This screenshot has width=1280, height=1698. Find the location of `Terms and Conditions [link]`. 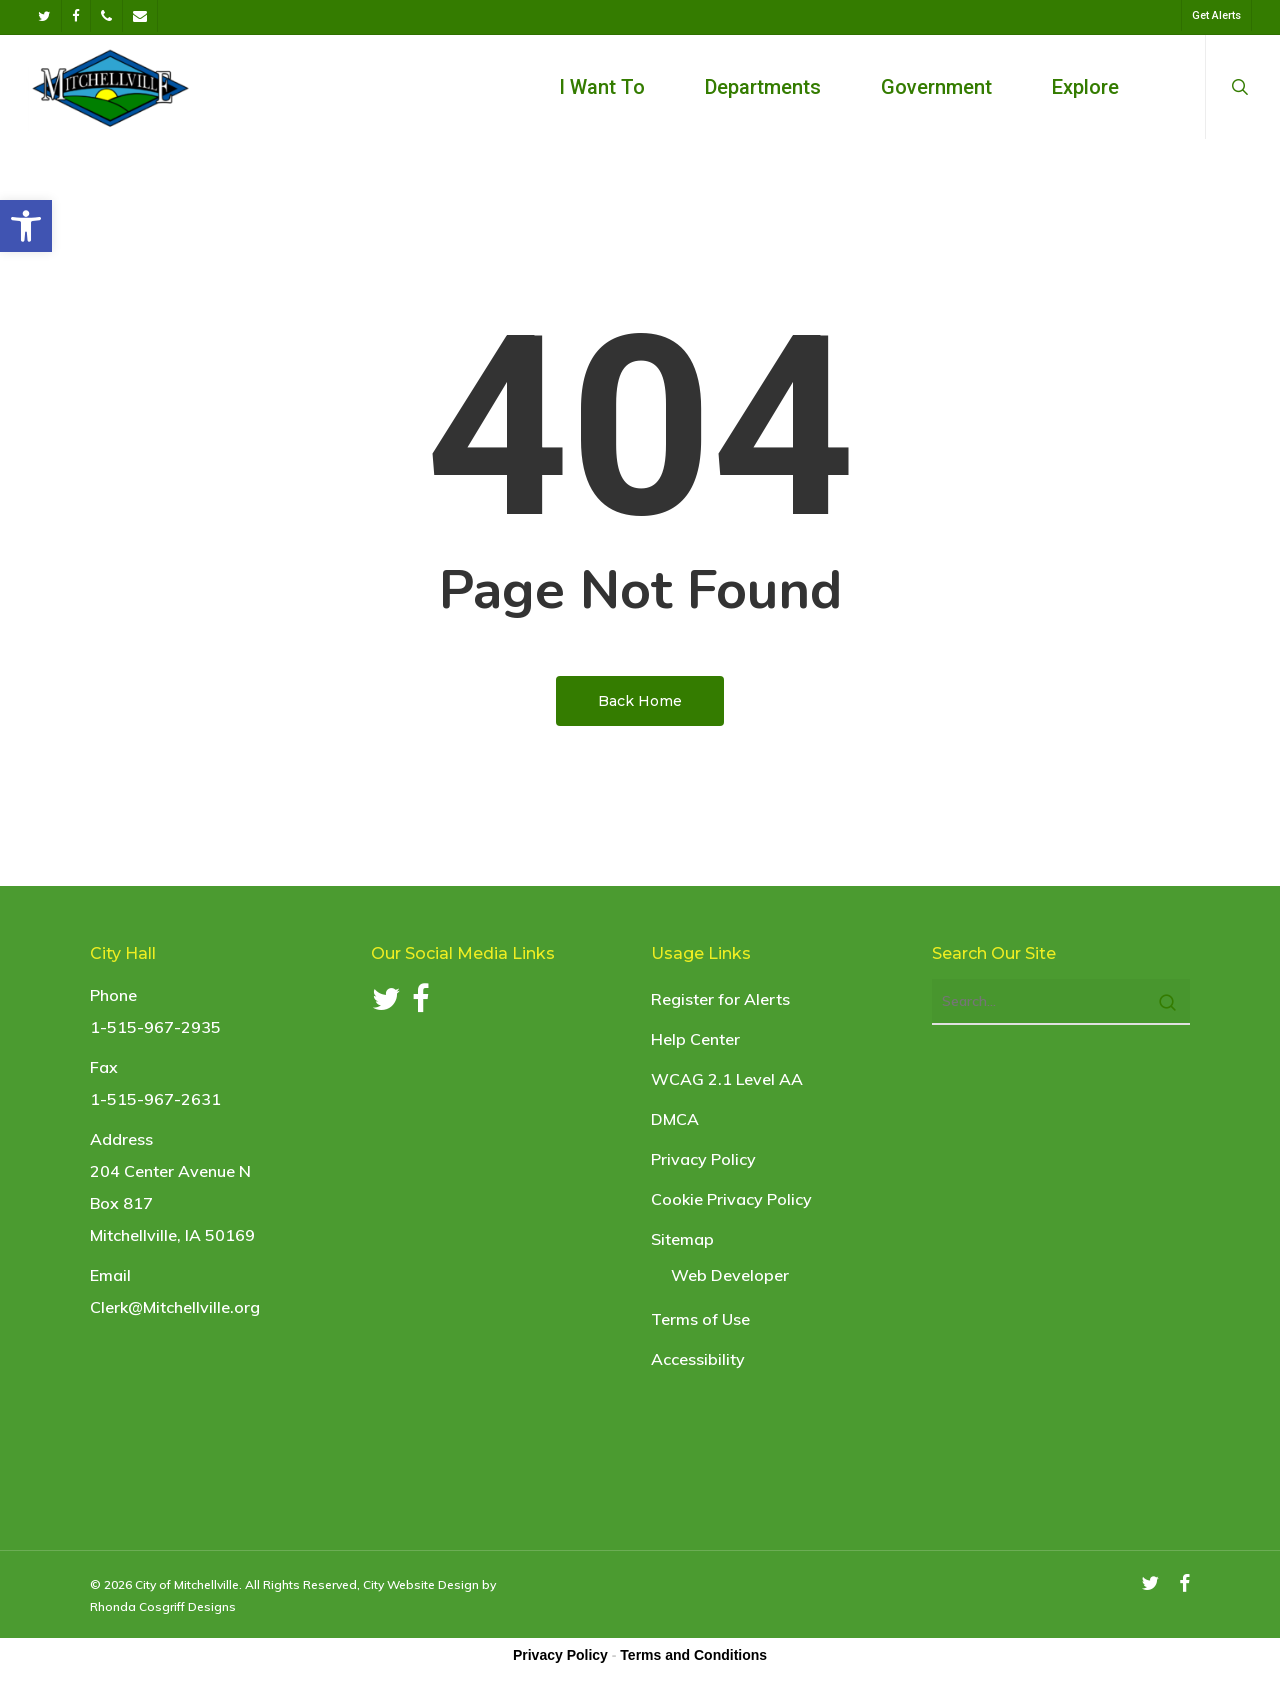

Terms and Conditions [link] is located at coordinates (693, 1655).